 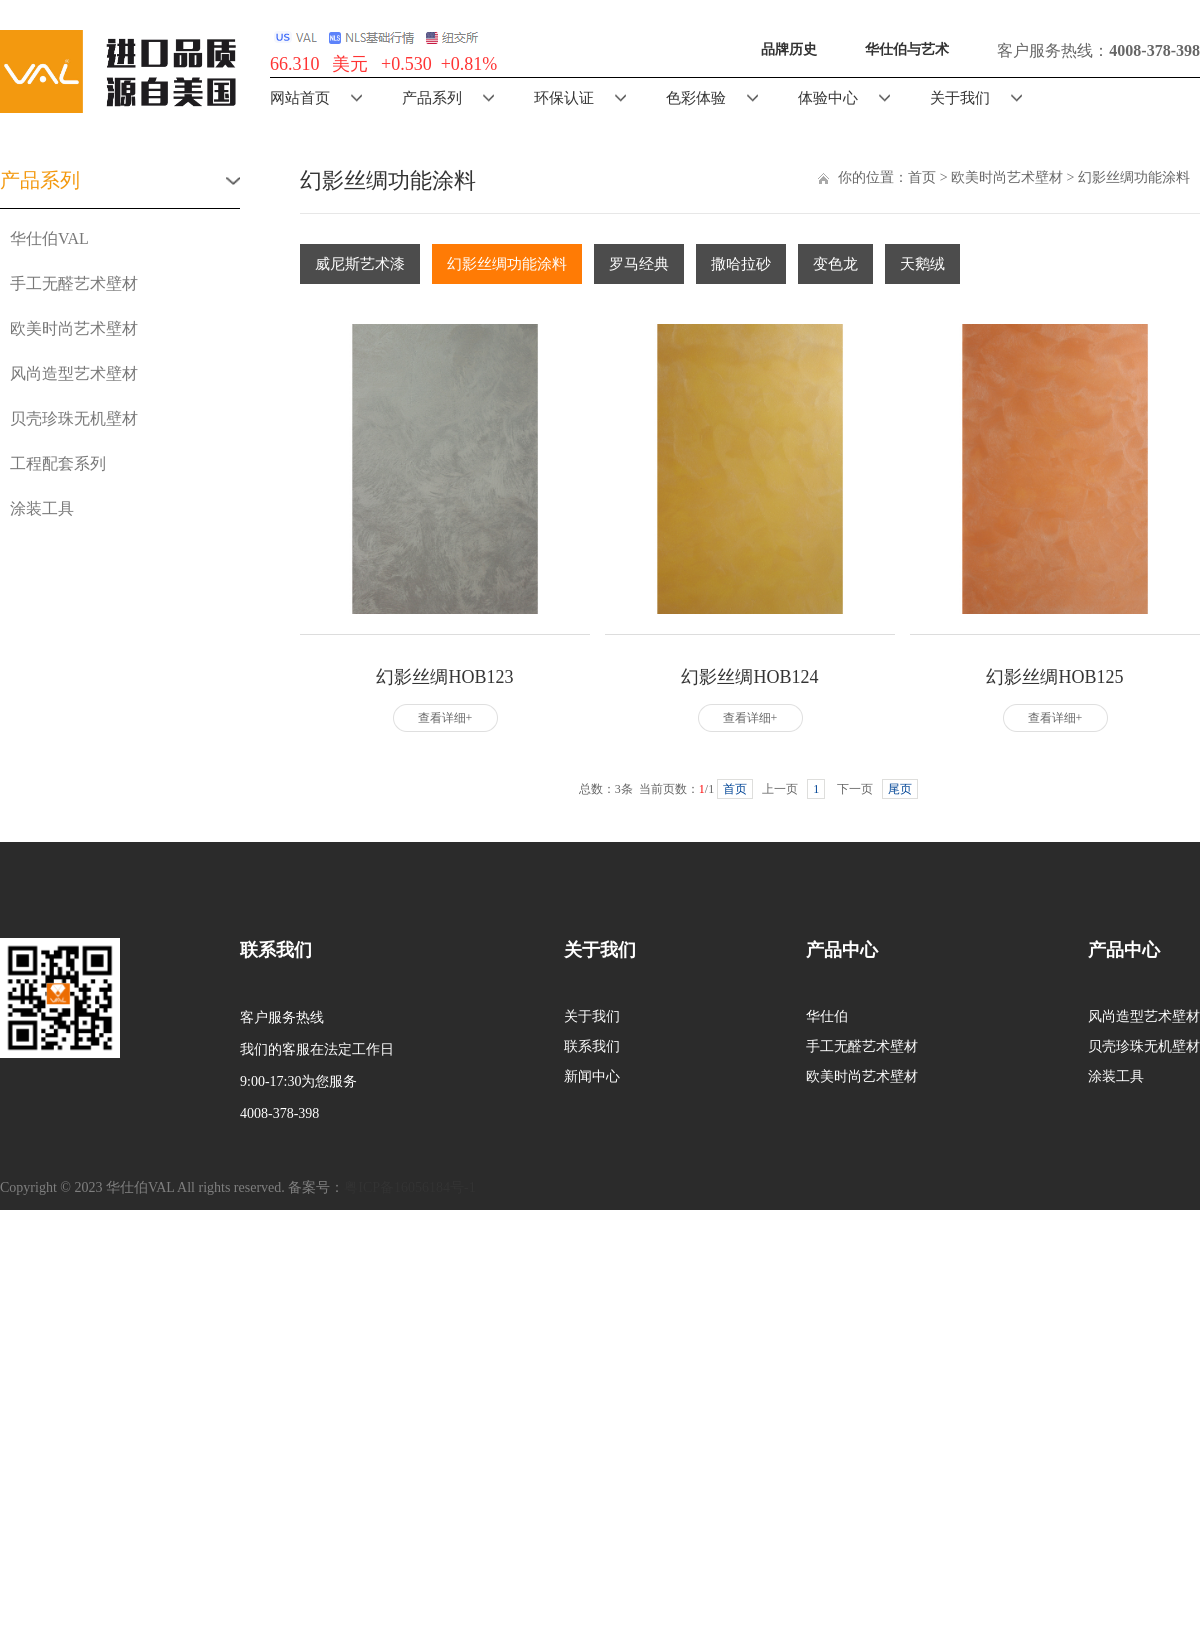 I want to click on 关于我们, so click(x=960, y=98).